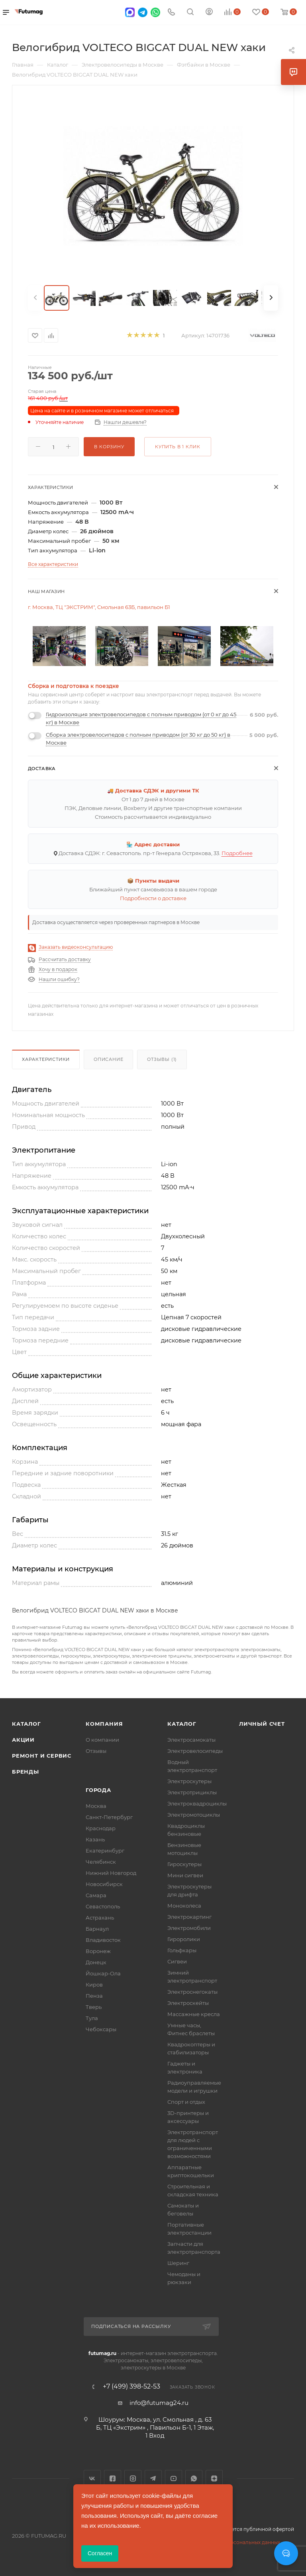  I want to click on Челябинск, so click(101, 1862).